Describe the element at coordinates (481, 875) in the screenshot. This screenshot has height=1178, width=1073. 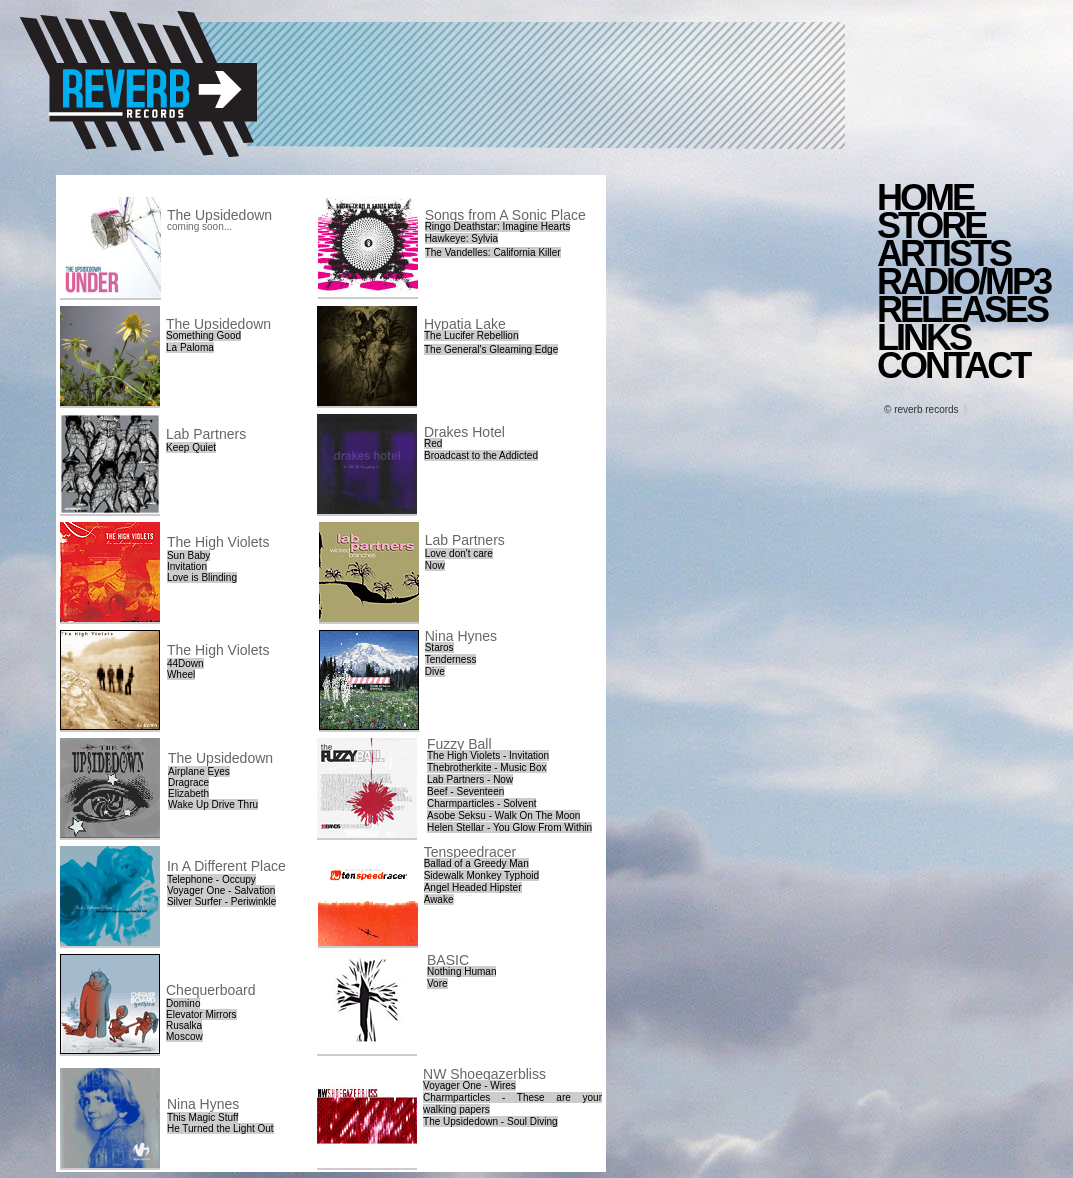
I see `Sidewalk Monkey Typhoid` at that location.